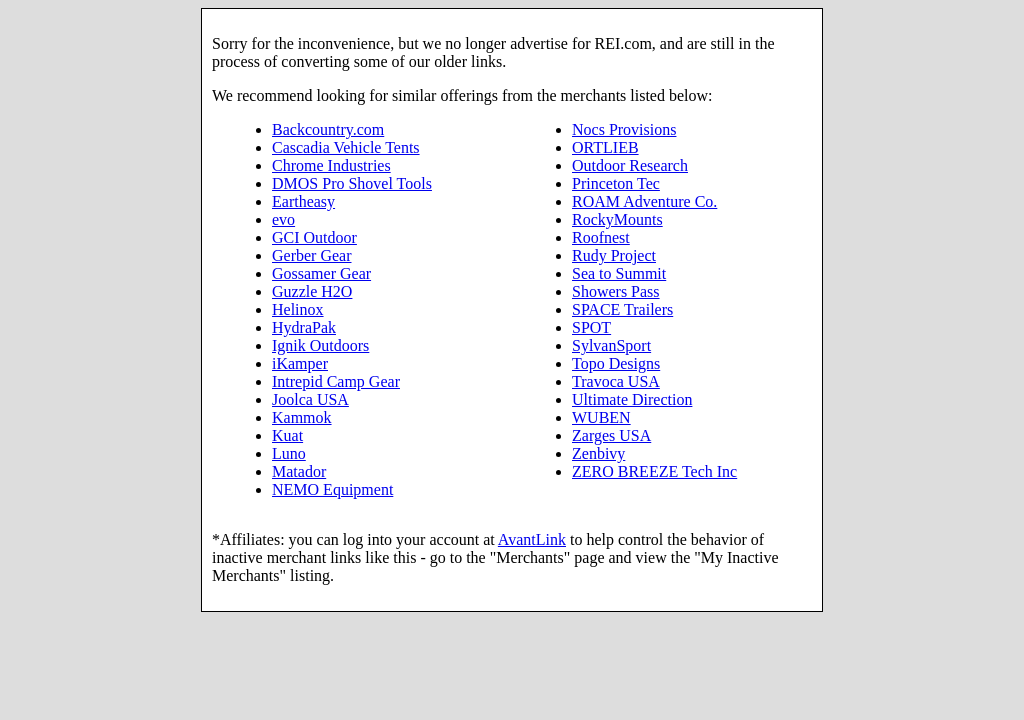 The image size is (1024, 720). What do you see at coordinates (312, 291) in the screenshot?
I see `Guzzle H2O` at bounding box center [312, 291].